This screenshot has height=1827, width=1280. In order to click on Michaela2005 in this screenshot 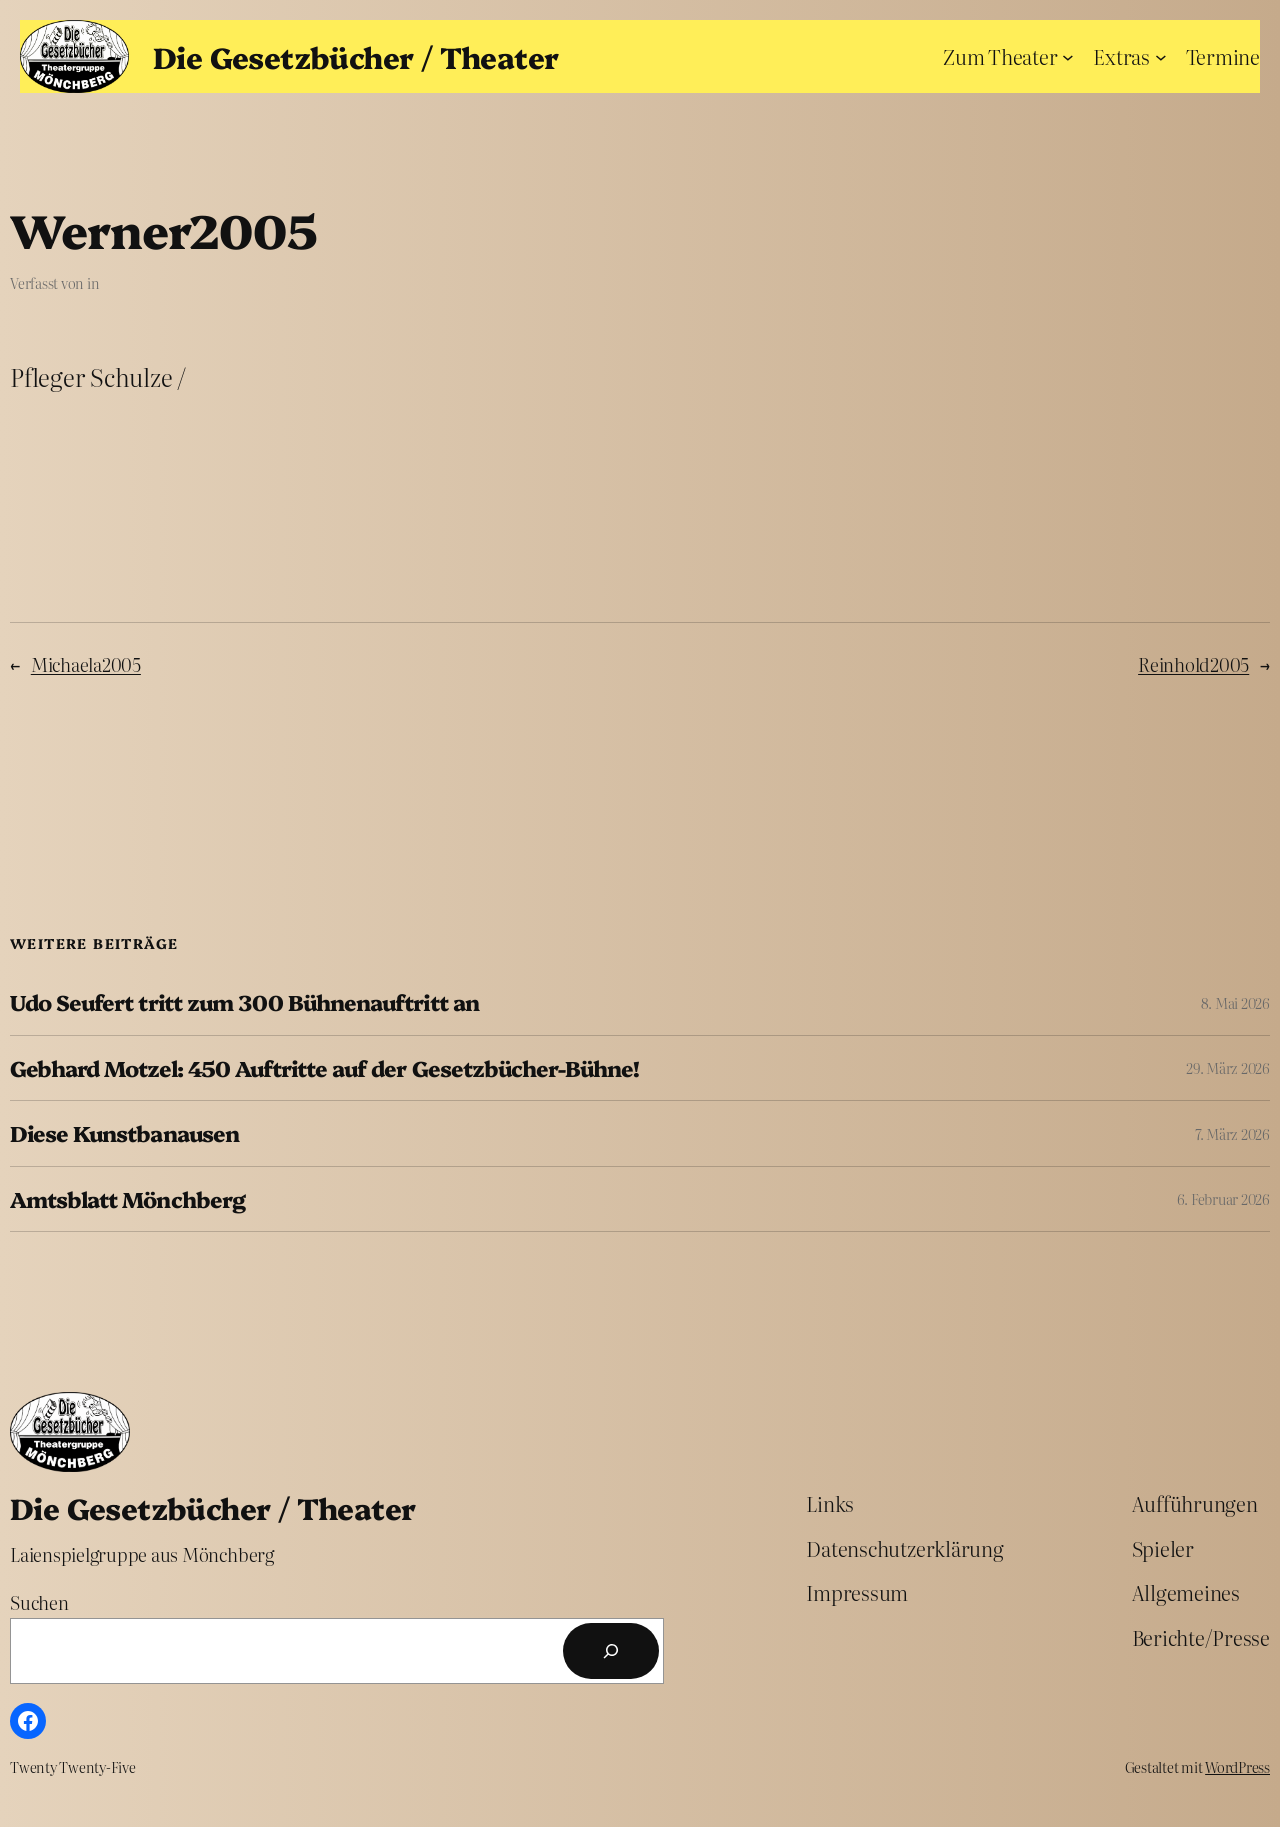, I will do `click(86, 664)`.